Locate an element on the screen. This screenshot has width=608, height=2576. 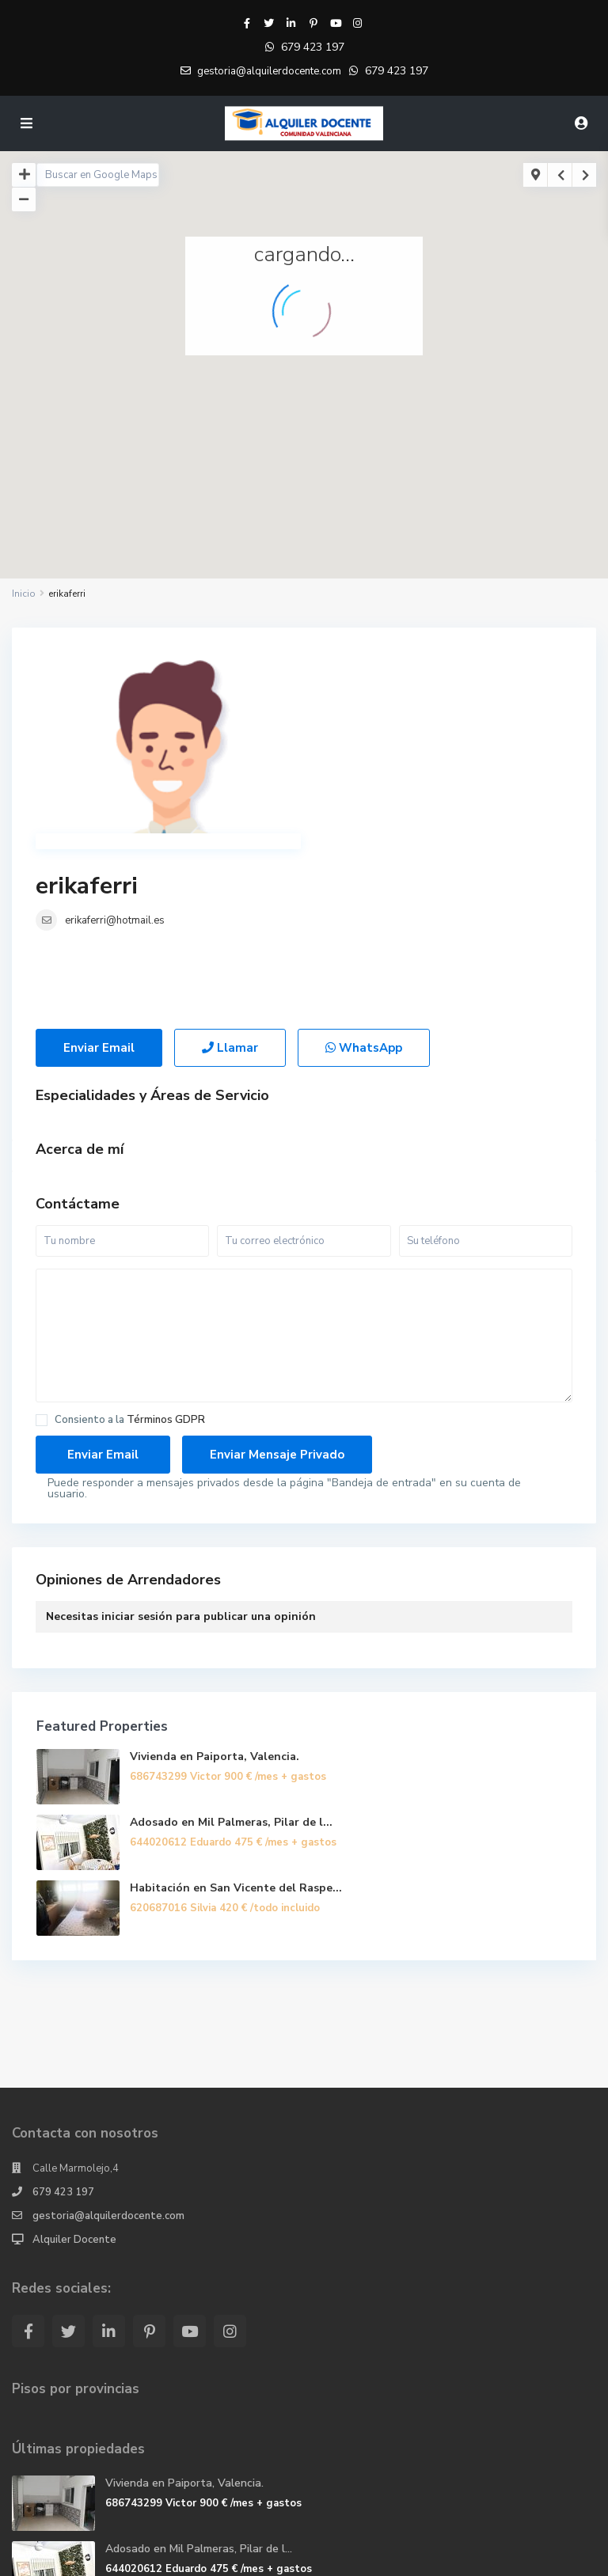
679 423 197 is located at coordinates (312, 47).